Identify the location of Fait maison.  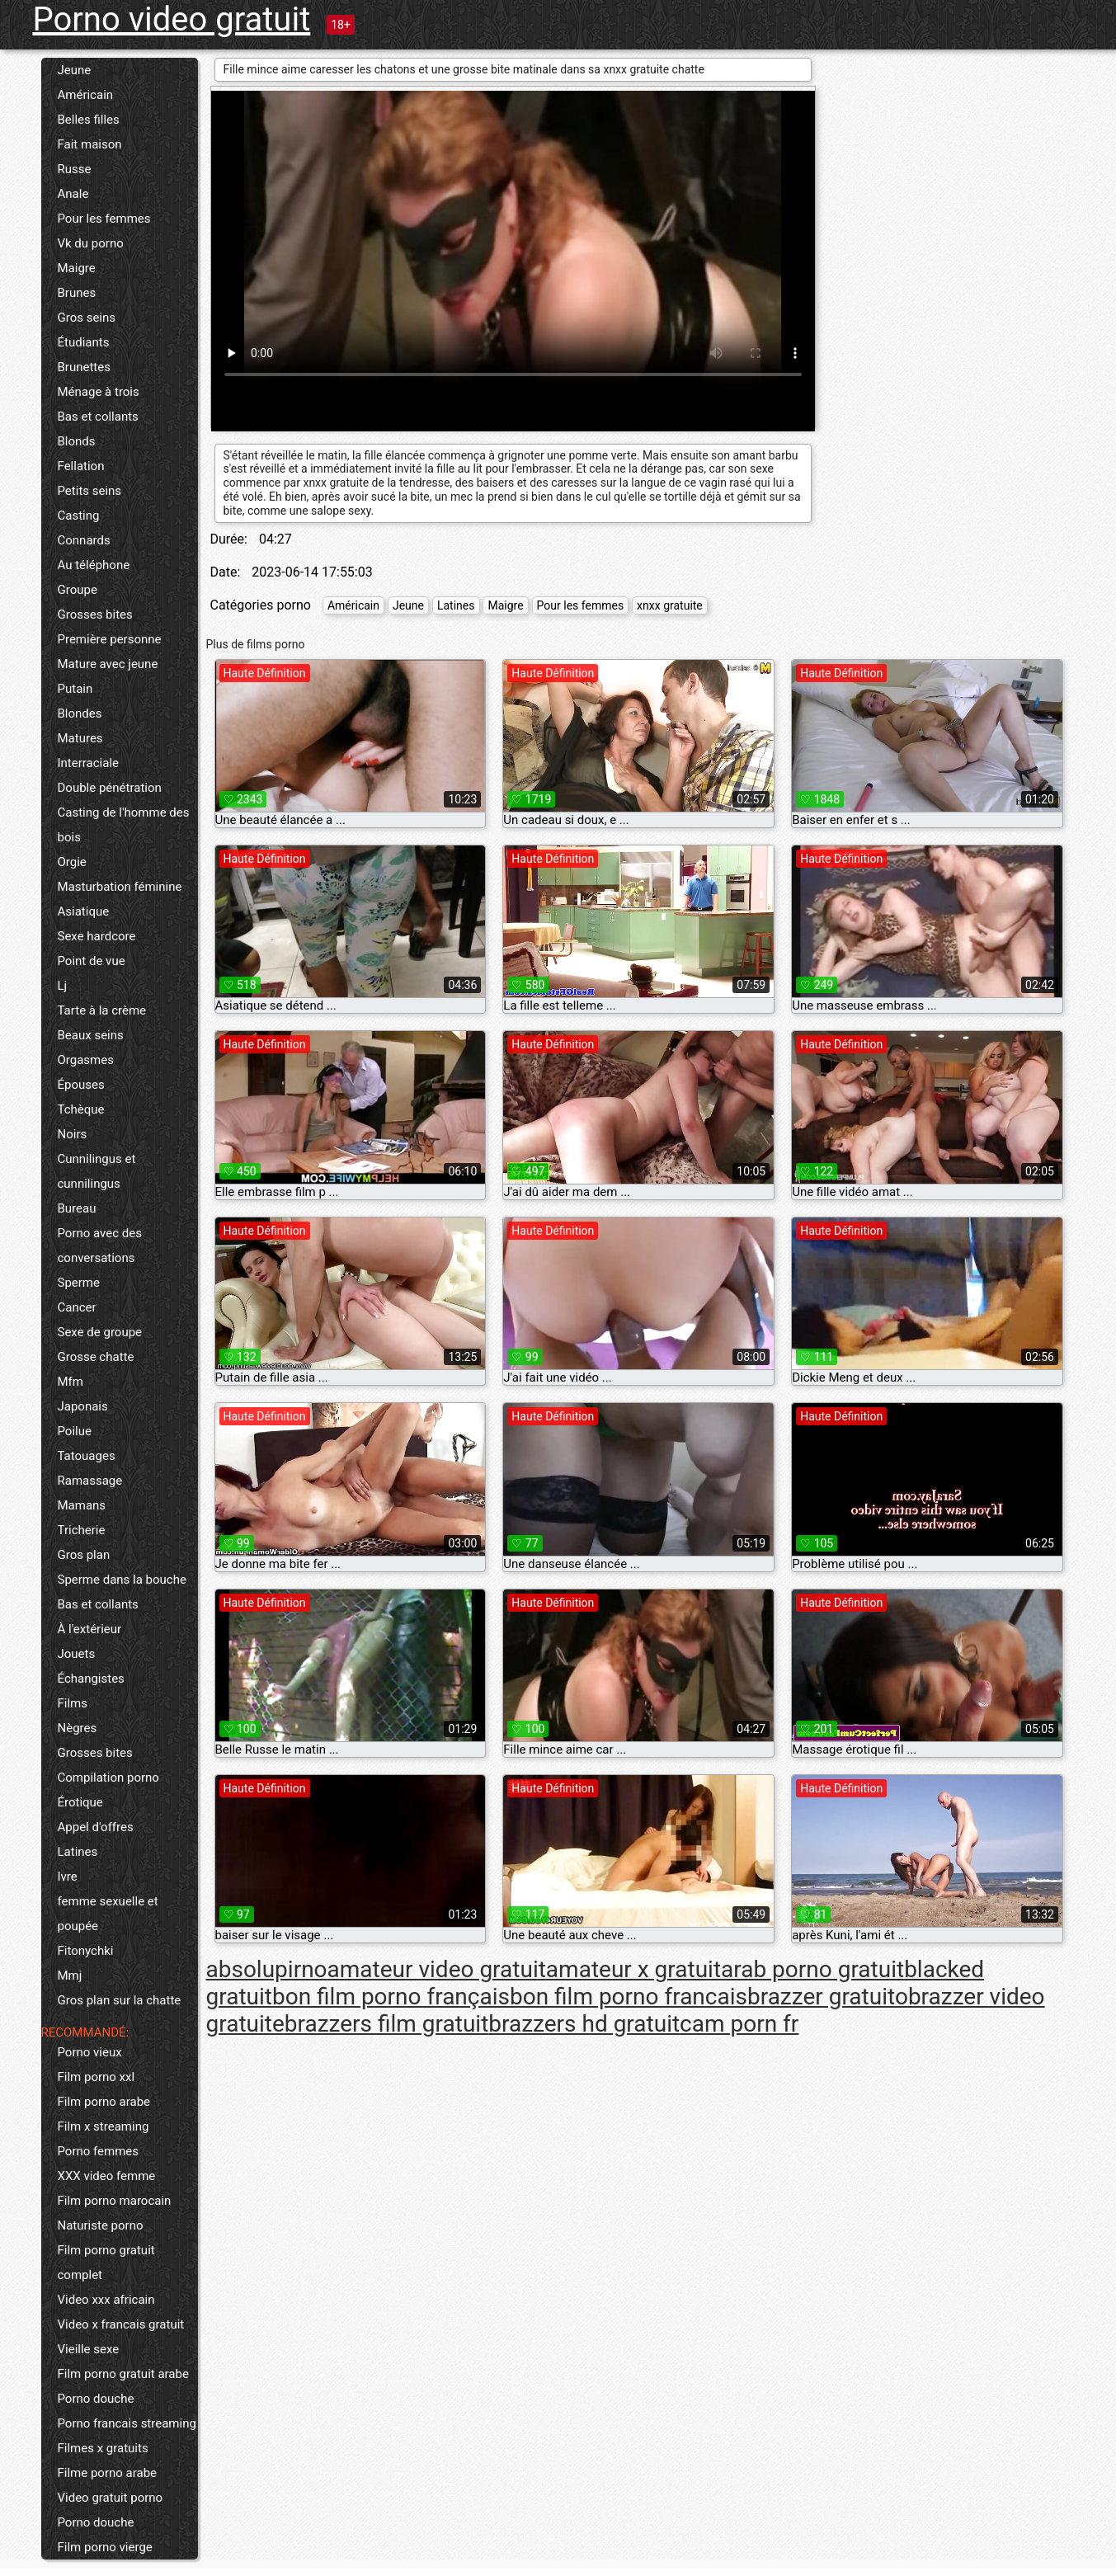
(90, 144).